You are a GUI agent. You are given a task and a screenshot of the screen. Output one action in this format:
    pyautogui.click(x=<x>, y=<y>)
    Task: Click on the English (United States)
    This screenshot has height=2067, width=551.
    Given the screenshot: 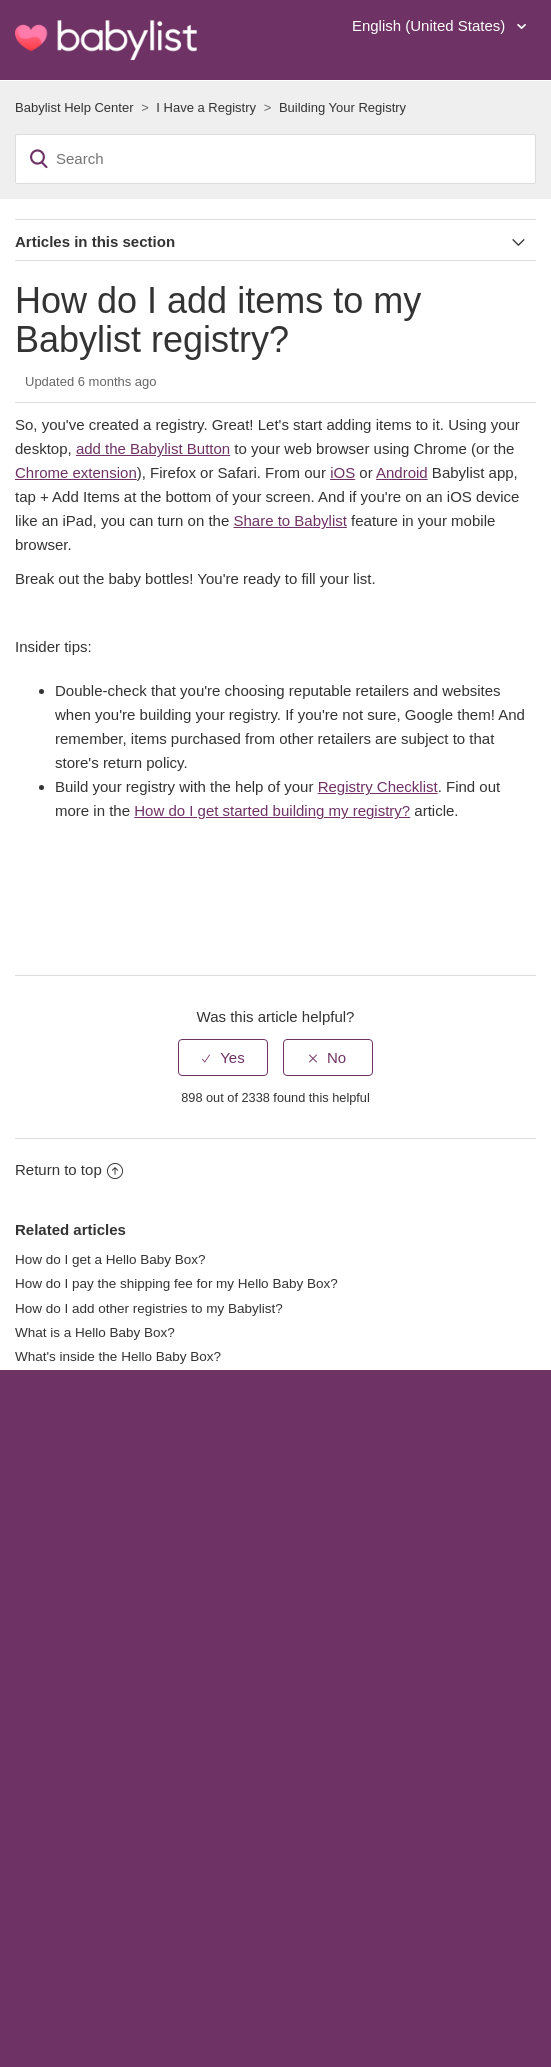 What is the action you would take?
    pyautogui.click(x=431, y=25)
    